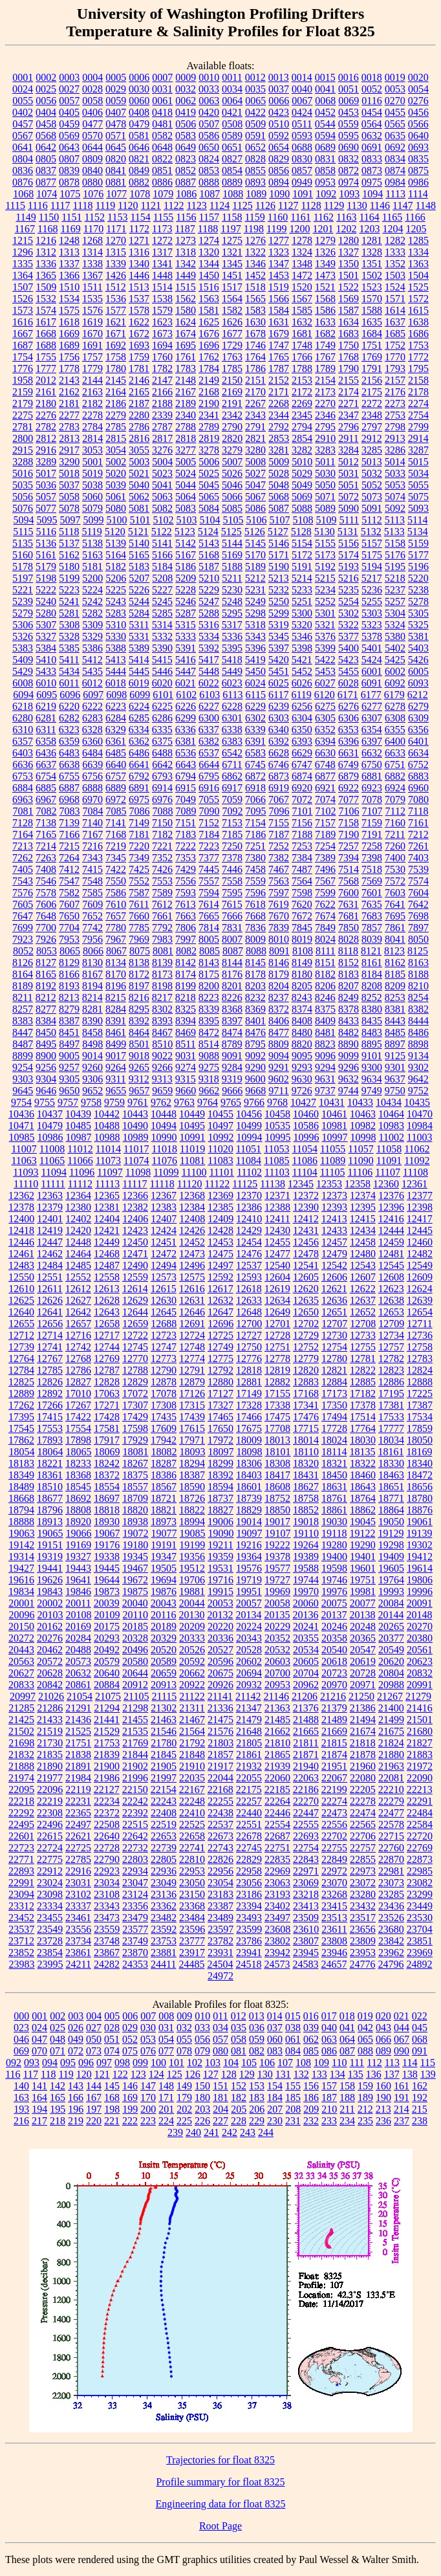 The height and width of the screenshot is (2576, 441). I want to click on 1749, so click(325, 345).